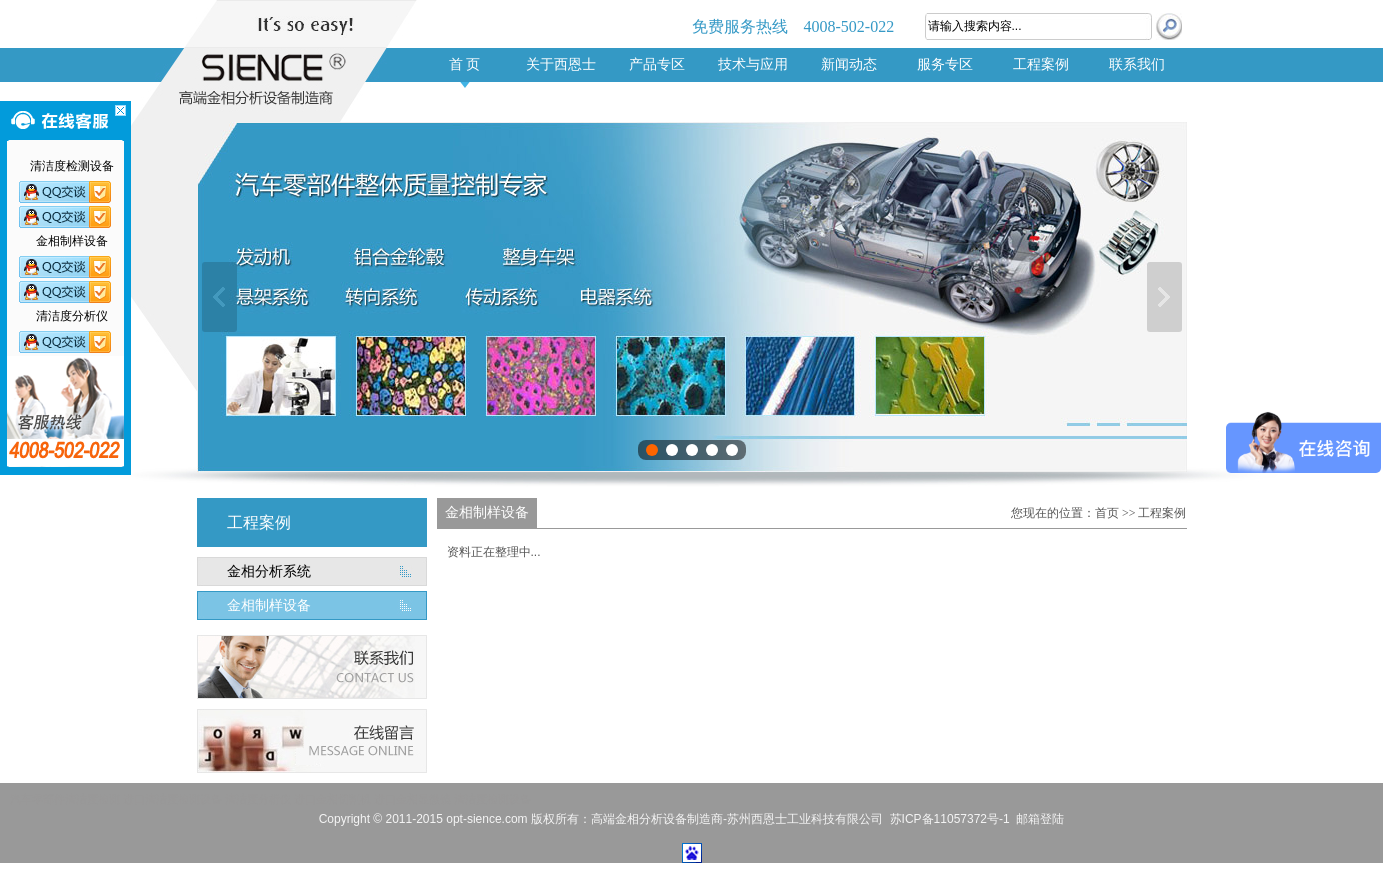  I want to click on 清洁度分析仪, so click(258, 799).